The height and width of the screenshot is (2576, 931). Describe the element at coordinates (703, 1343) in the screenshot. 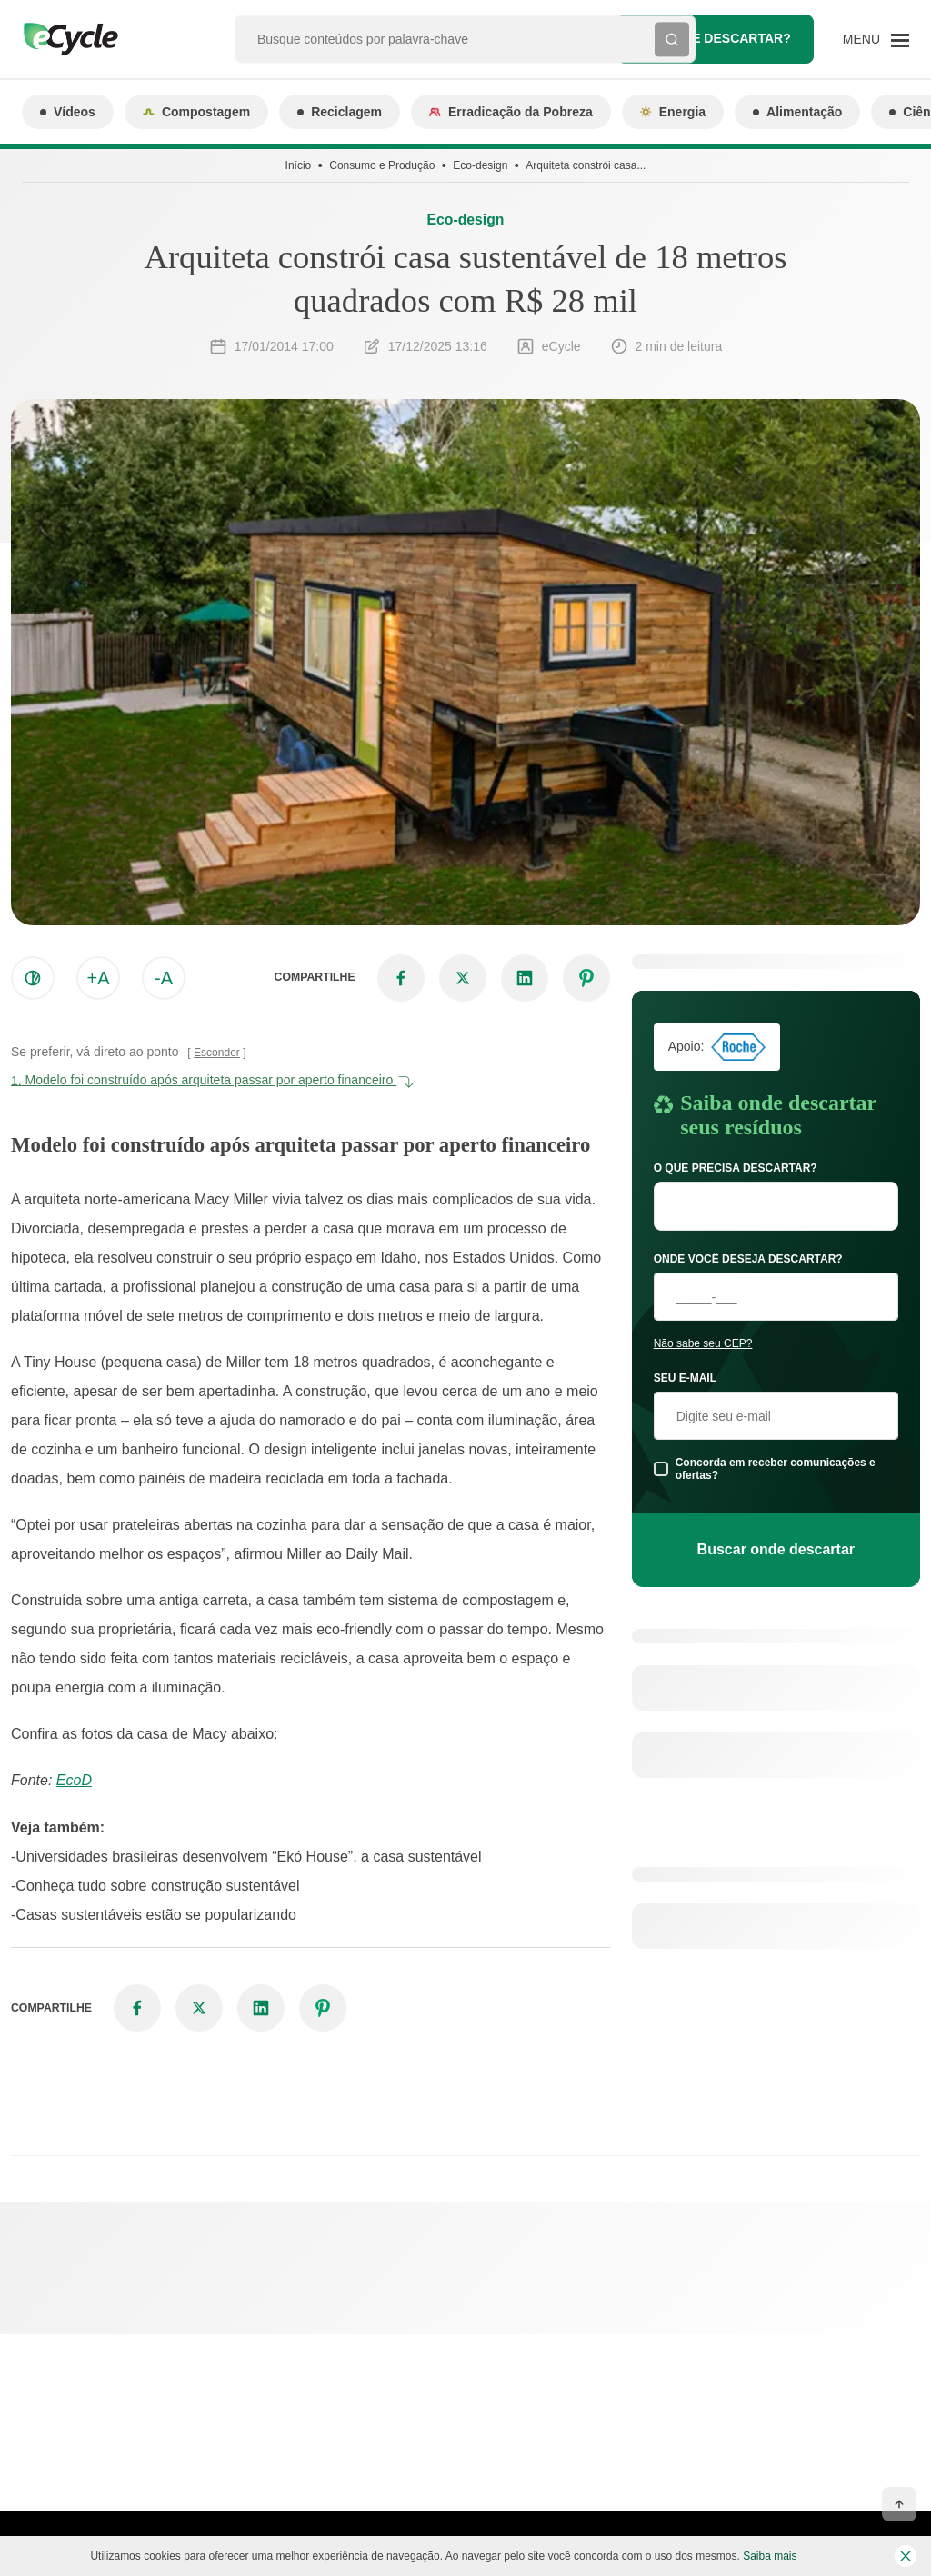

I see `Não sabe seu CEP?` at that location.